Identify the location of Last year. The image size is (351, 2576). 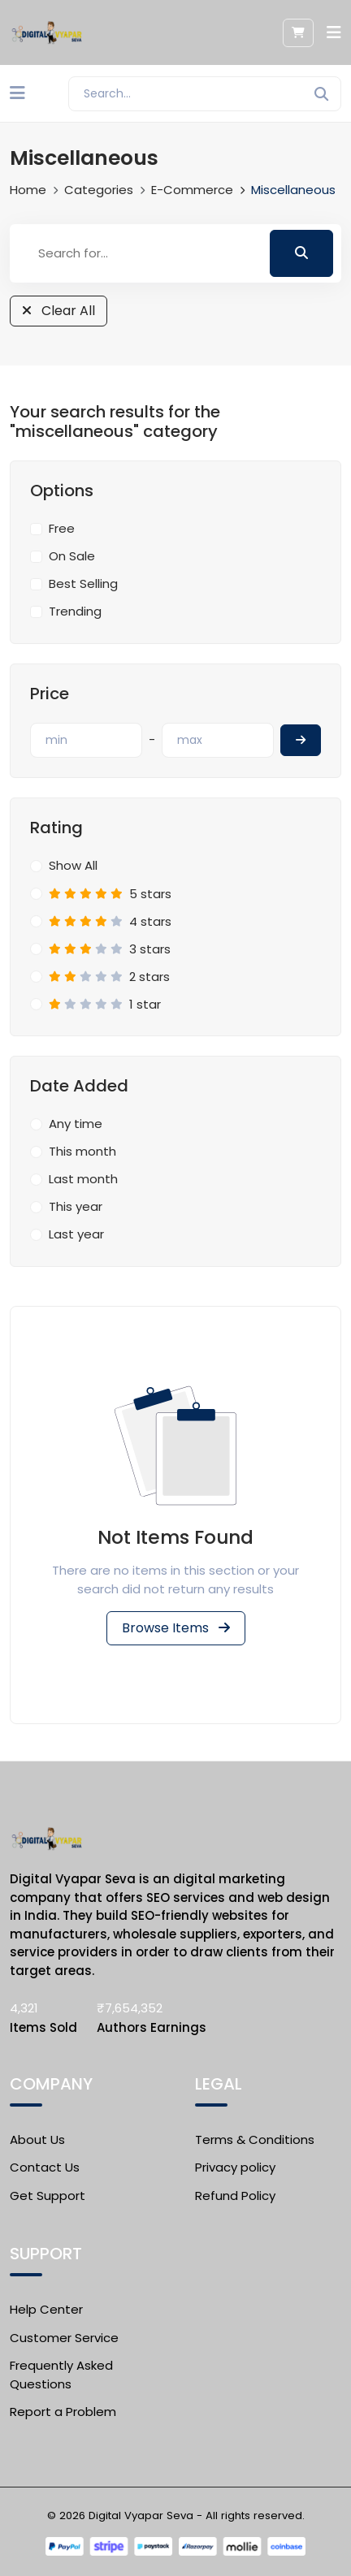
(76, 1234).